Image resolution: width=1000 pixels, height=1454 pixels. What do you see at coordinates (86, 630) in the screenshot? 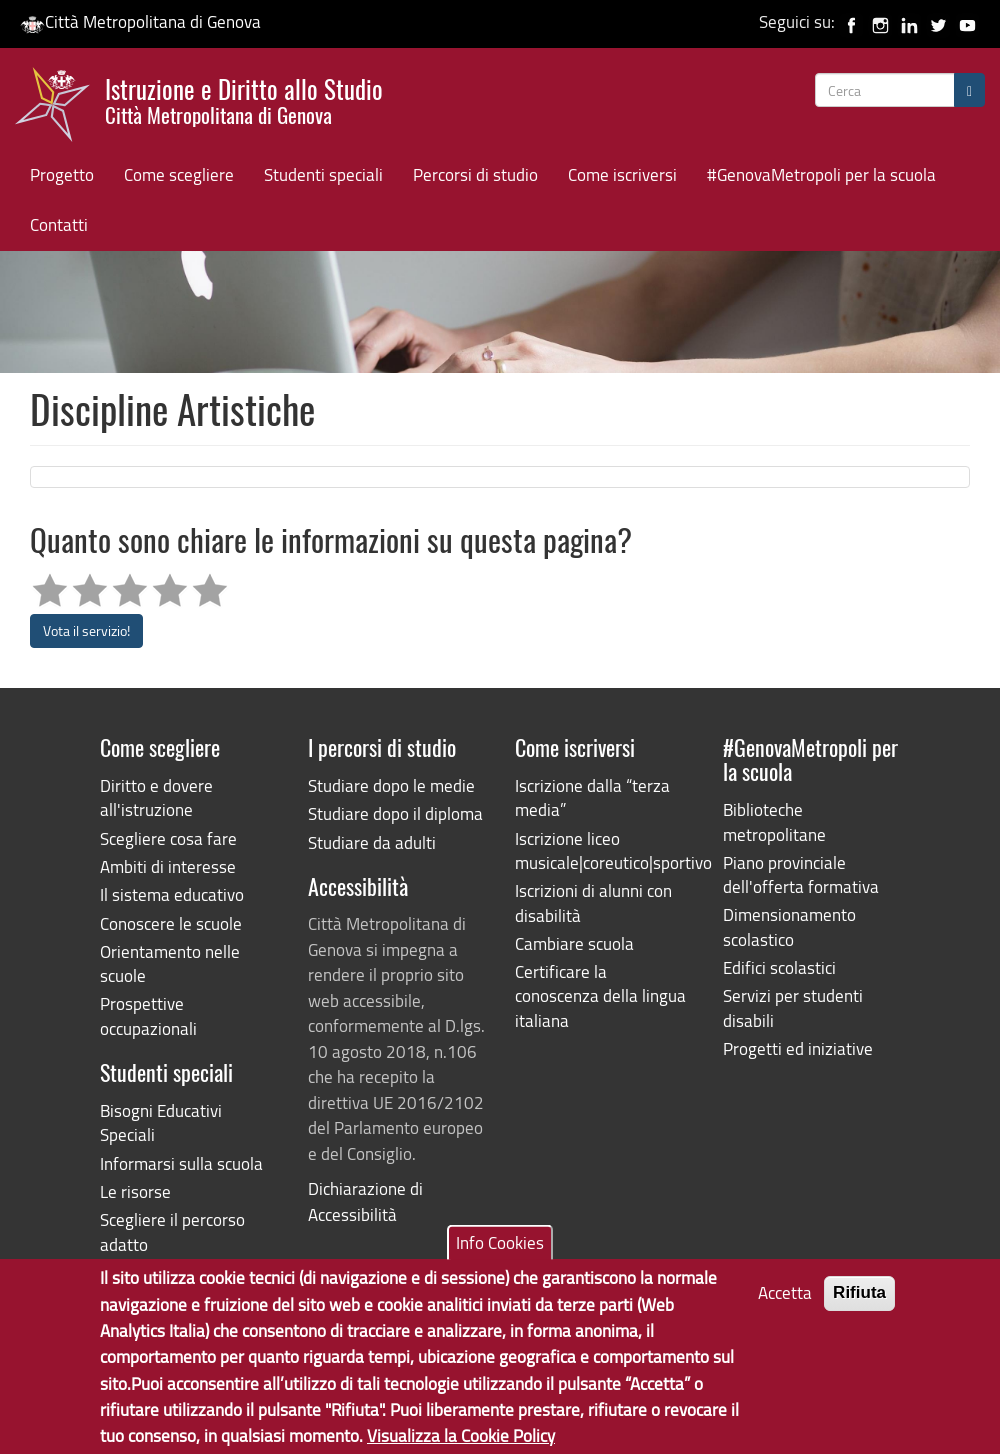
I see `Vota il servizio!` at bounding box center [86, 630].